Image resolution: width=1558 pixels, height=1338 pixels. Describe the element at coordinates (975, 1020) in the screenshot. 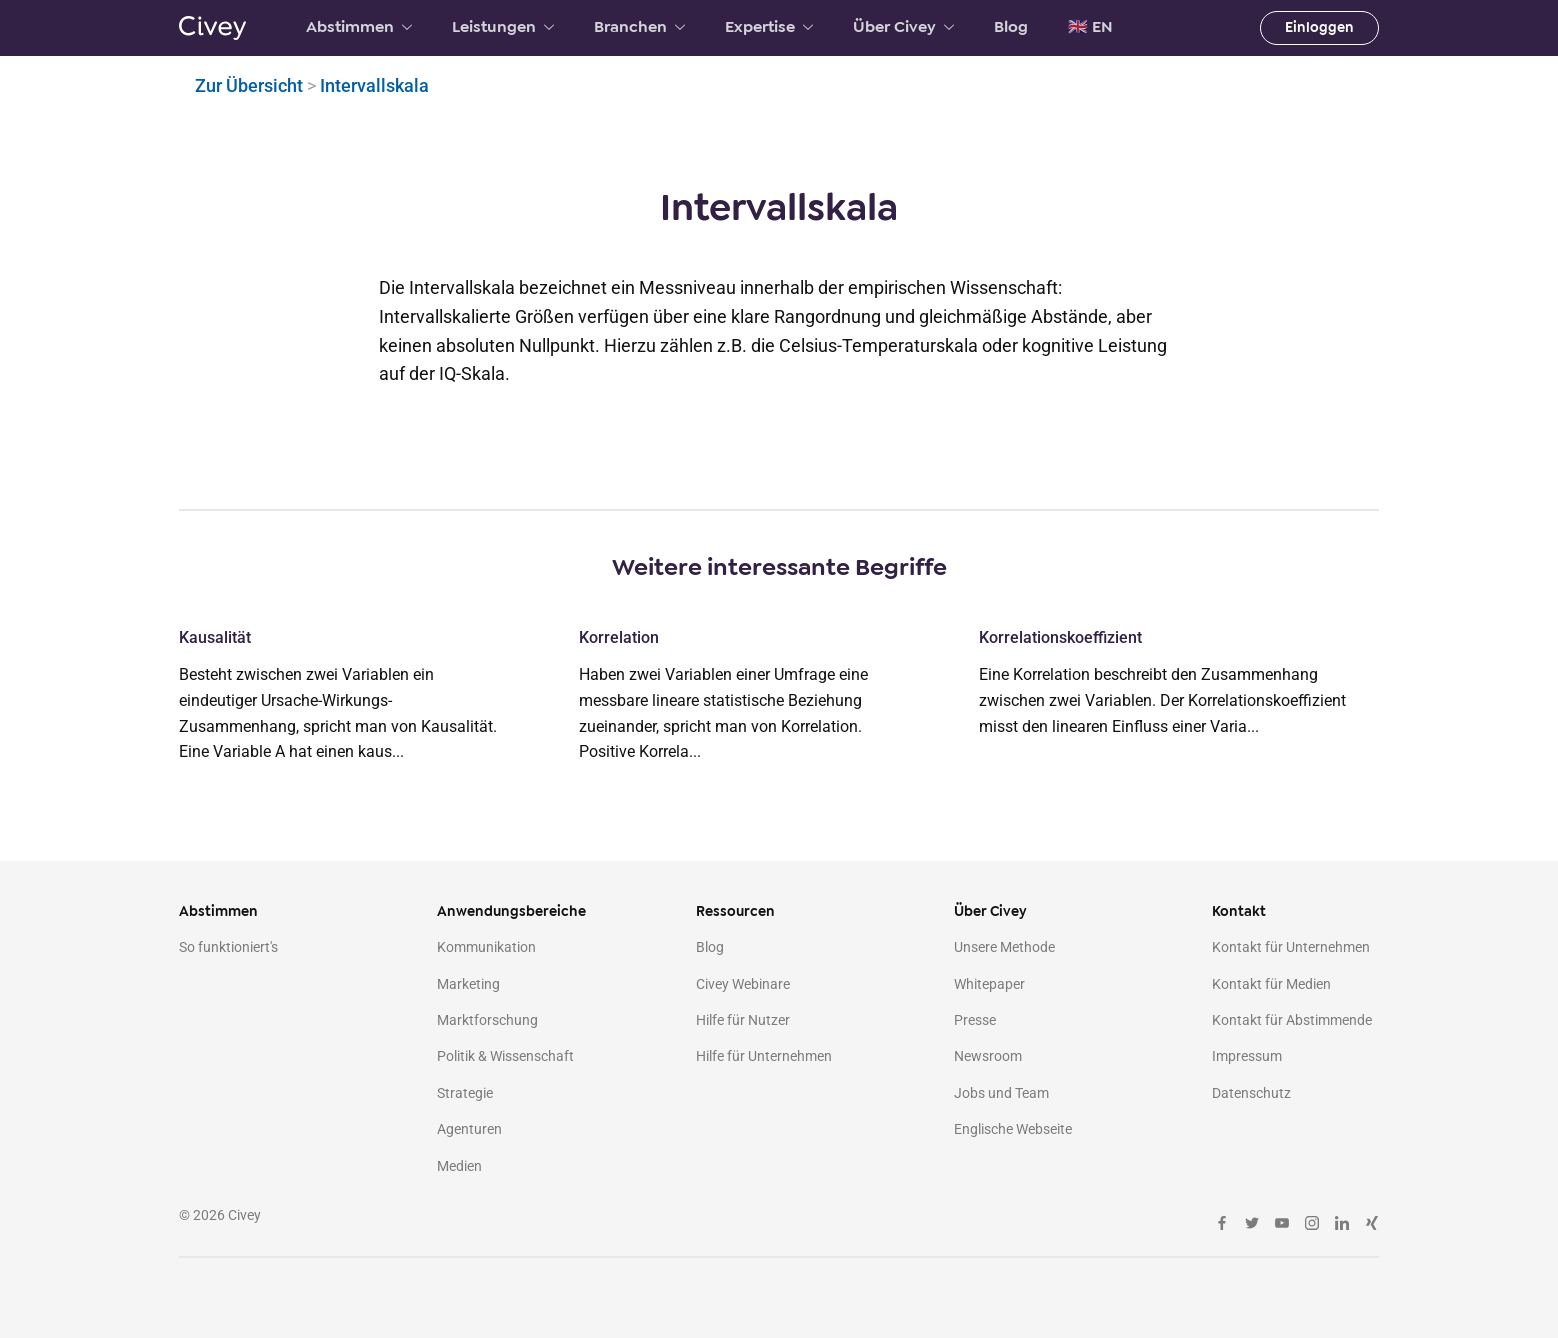

I see `Presse` at that location.